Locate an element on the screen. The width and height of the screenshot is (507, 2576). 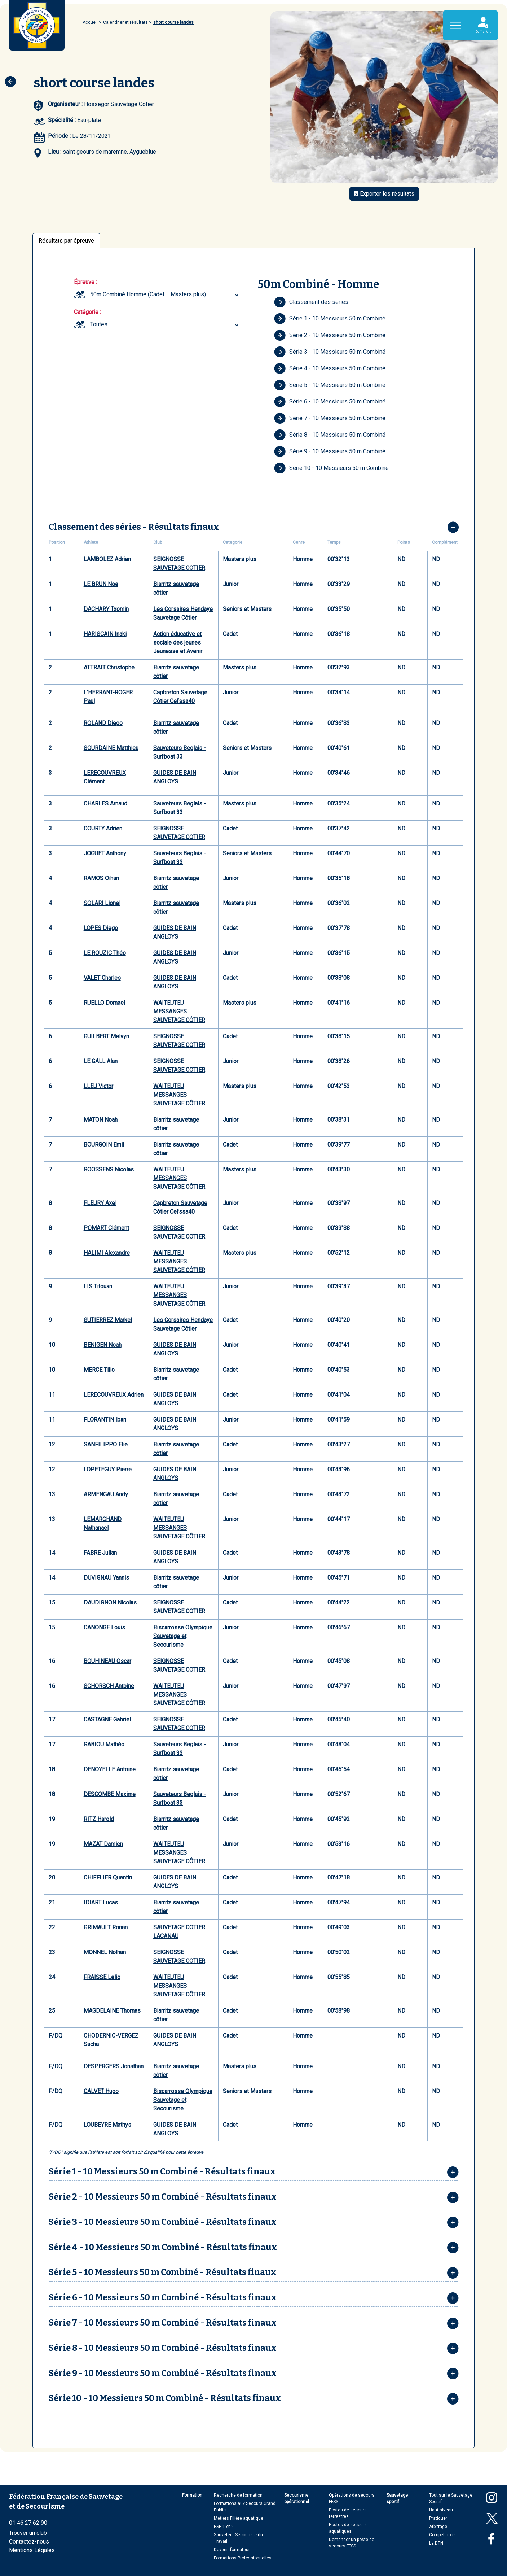
Toutes [textbox] is located at coordinates (98, 324).